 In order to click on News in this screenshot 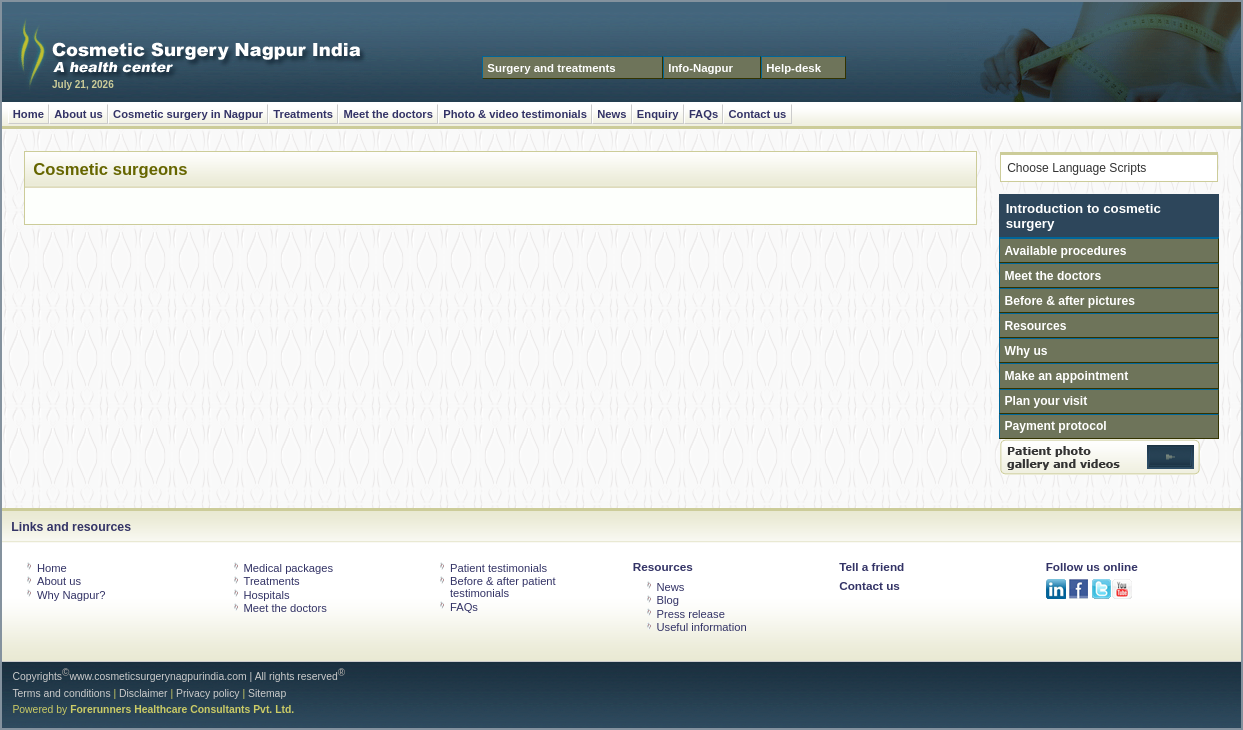, I will do `click(611, 114)`.